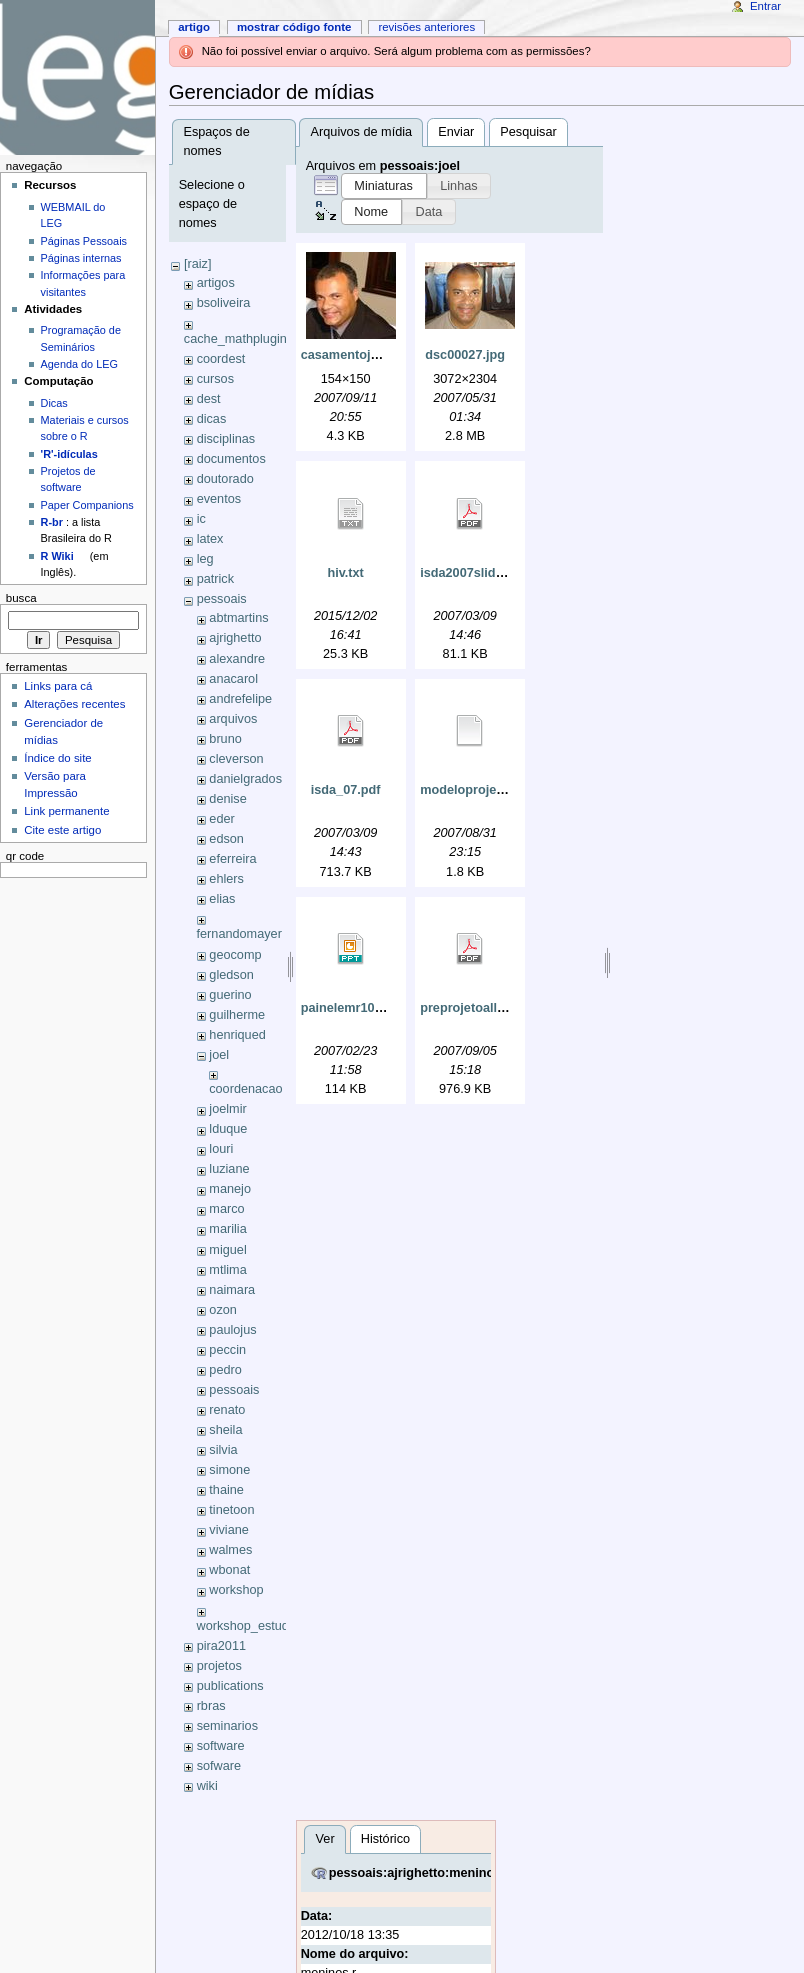 The image size is (804, 1973). What do you see at coordinates (225, 1370) in the screenshot?
I see `pedro` at bounding box center [225, 1370].